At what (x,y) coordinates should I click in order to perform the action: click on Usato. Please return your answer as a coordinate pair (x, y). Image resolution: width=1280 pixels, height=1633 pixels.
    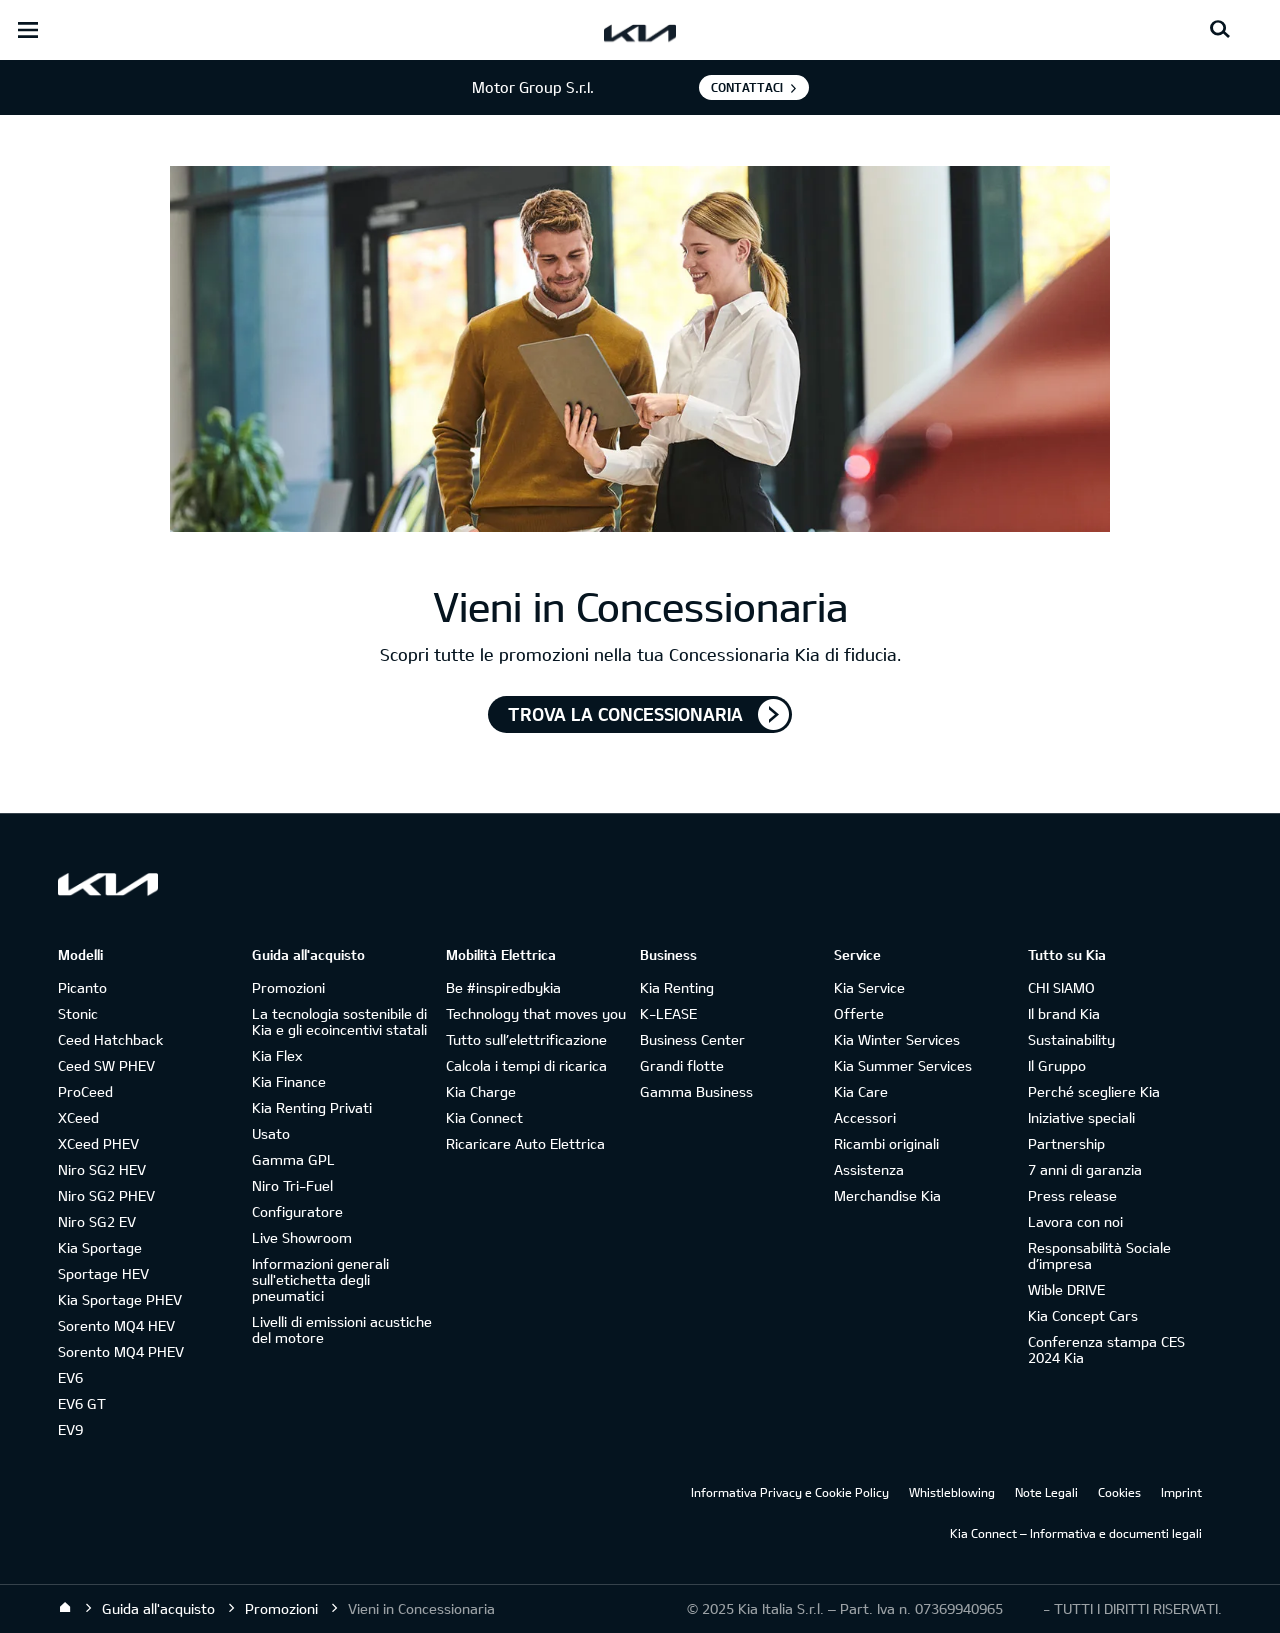
    Looking at the image, I should click on (271, 1133).